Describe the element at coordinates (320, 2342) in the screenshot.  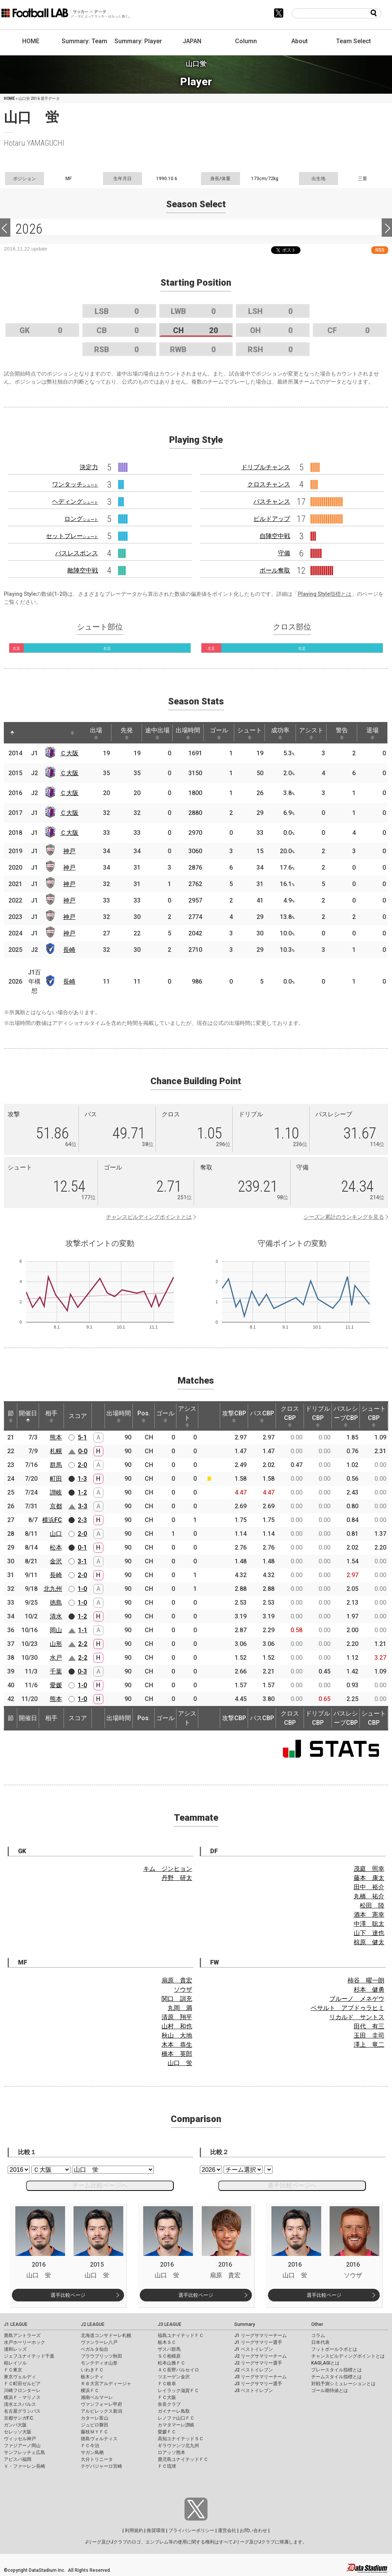
I see `日本代表` at that location.